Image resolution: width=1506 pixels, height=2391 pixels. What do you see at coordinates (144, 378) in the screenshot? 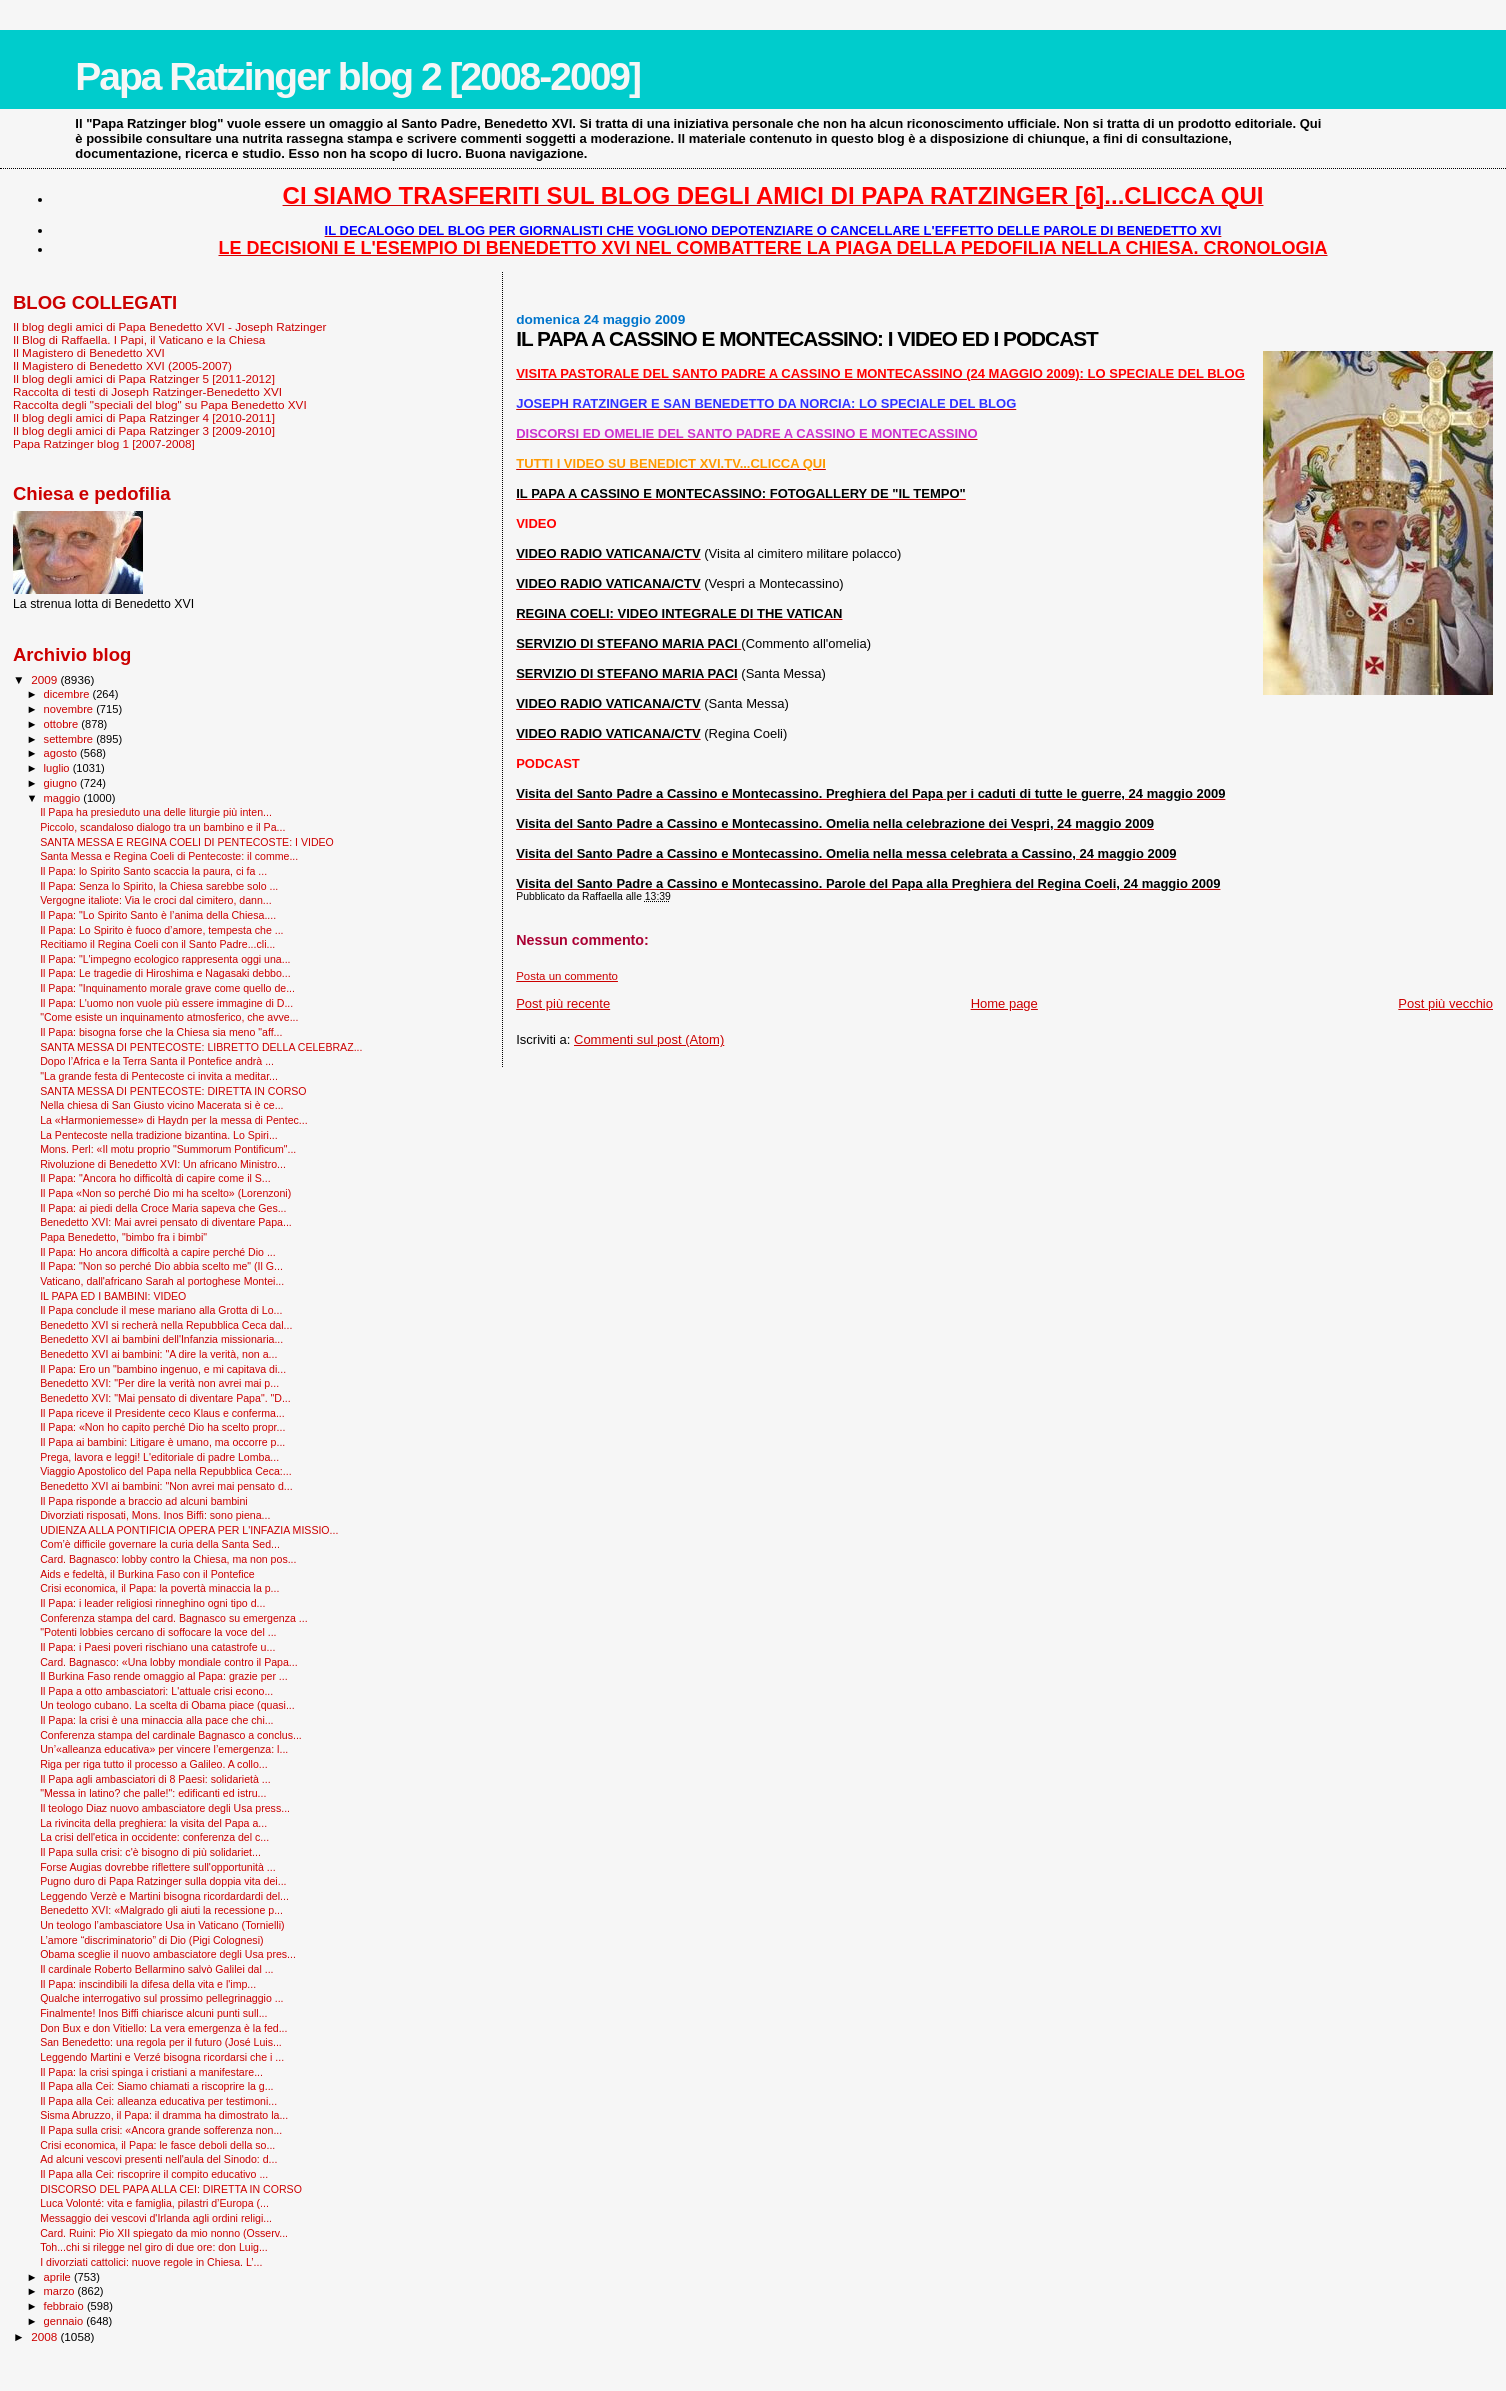
I see `Il blog degli amici di Papa Ratzinger 5 [2011-2012]` at bounding box center [144, 378].